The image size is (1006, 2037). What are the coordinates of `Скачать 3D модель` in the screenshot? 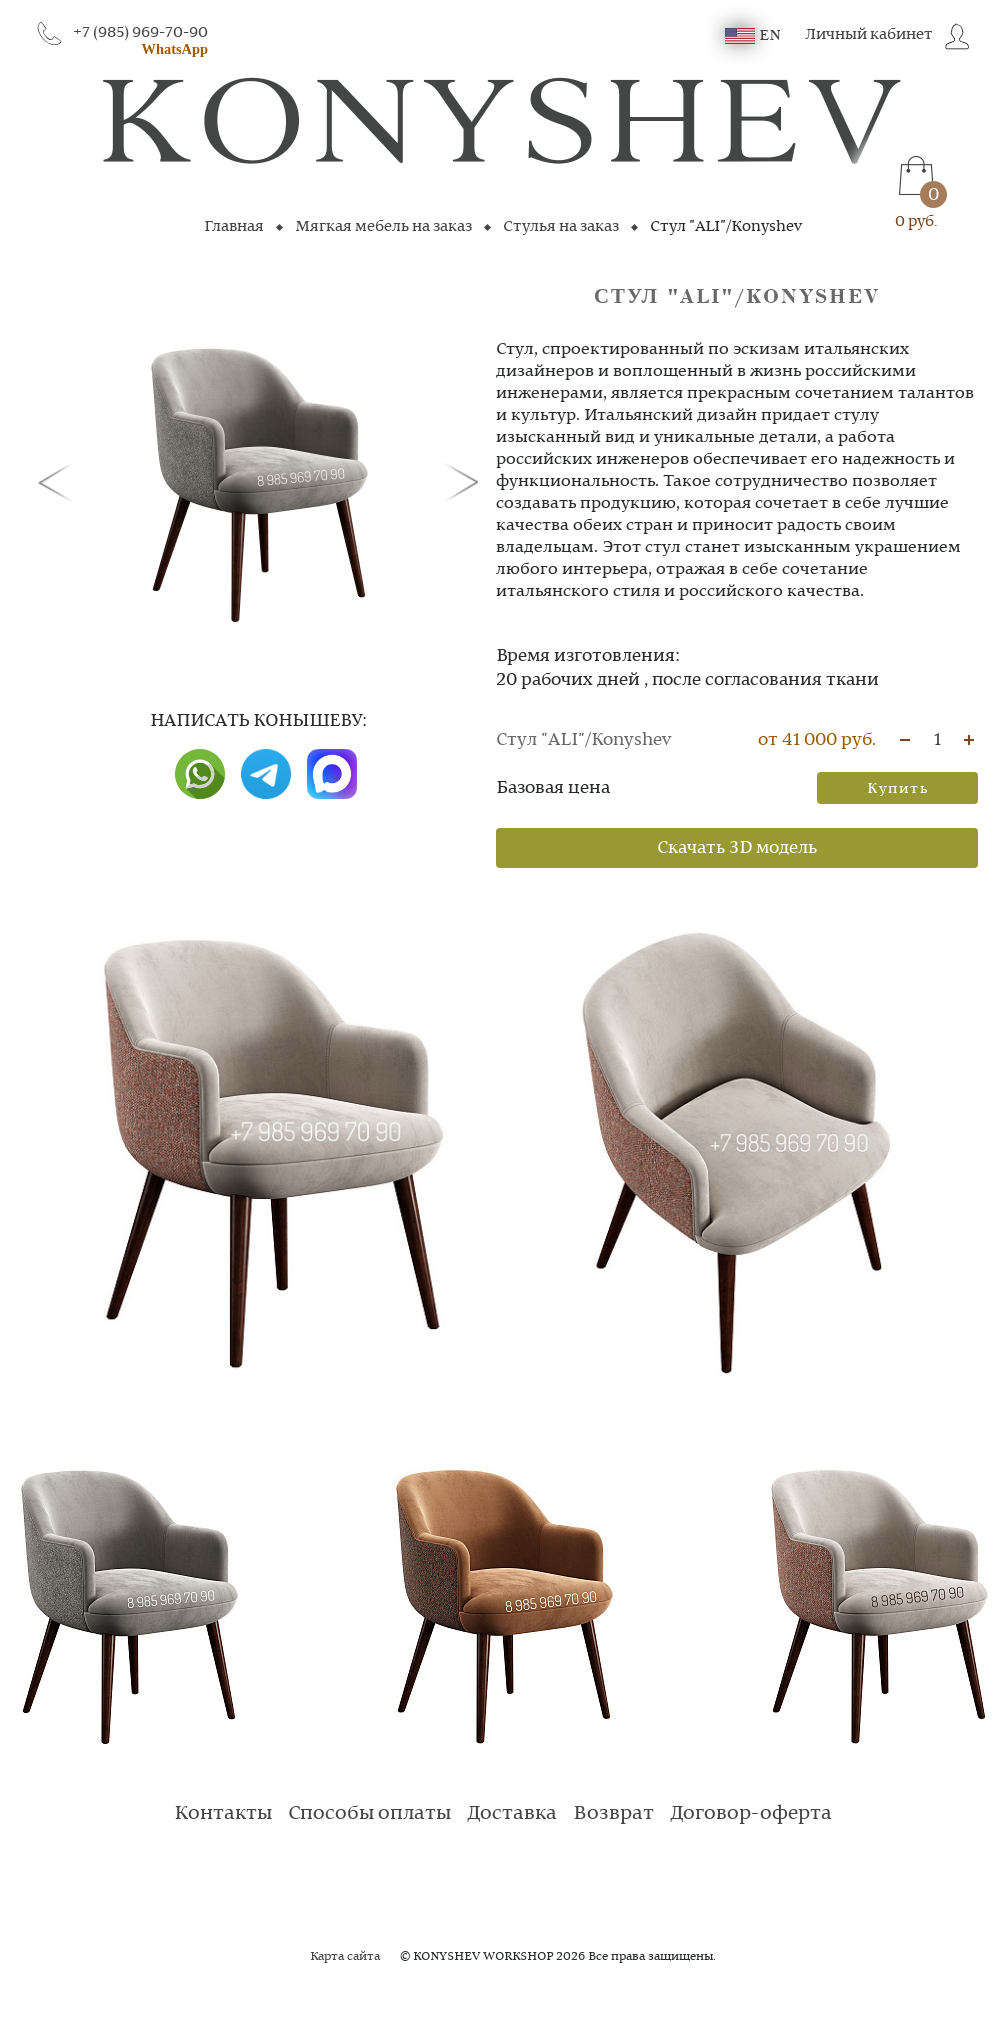 It's located at (737, 848).